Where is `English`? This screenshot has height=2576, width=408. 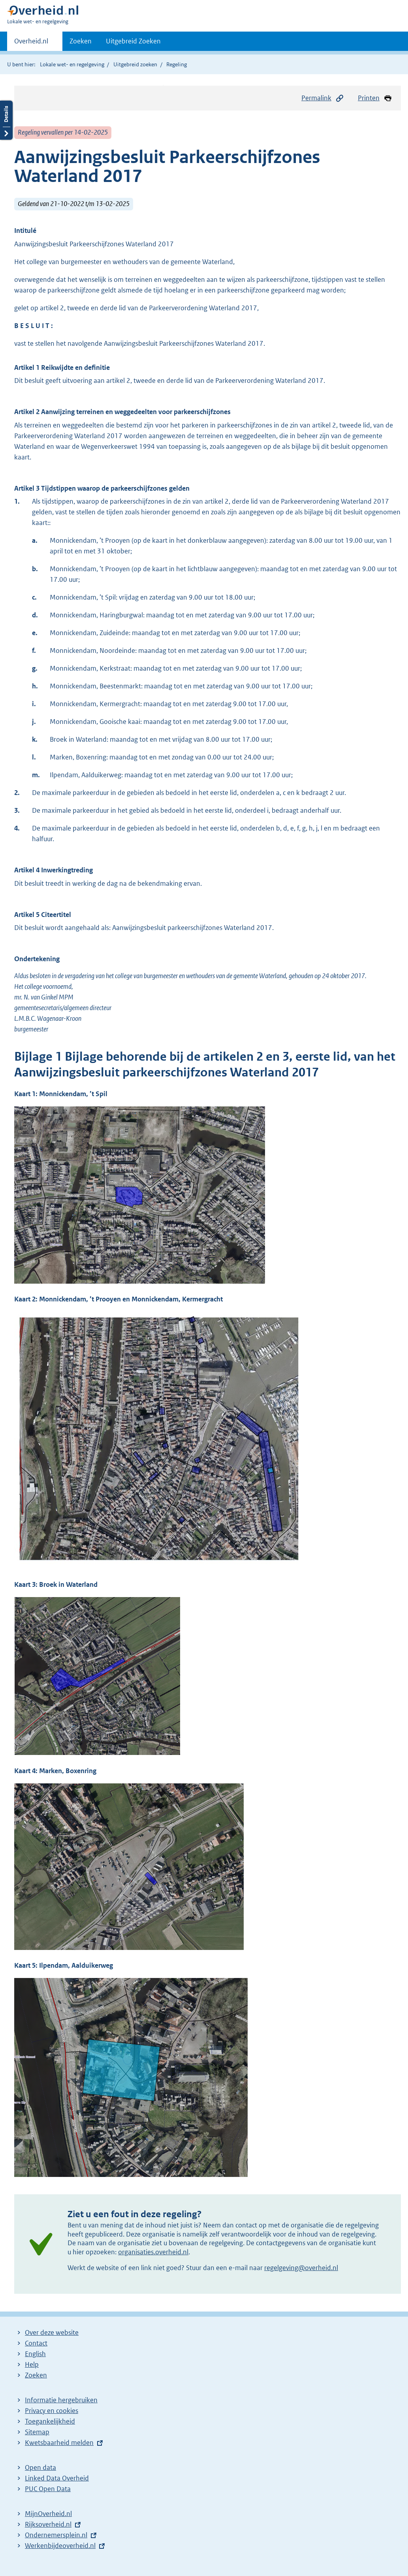 English is located at coordinates (35, 2353).